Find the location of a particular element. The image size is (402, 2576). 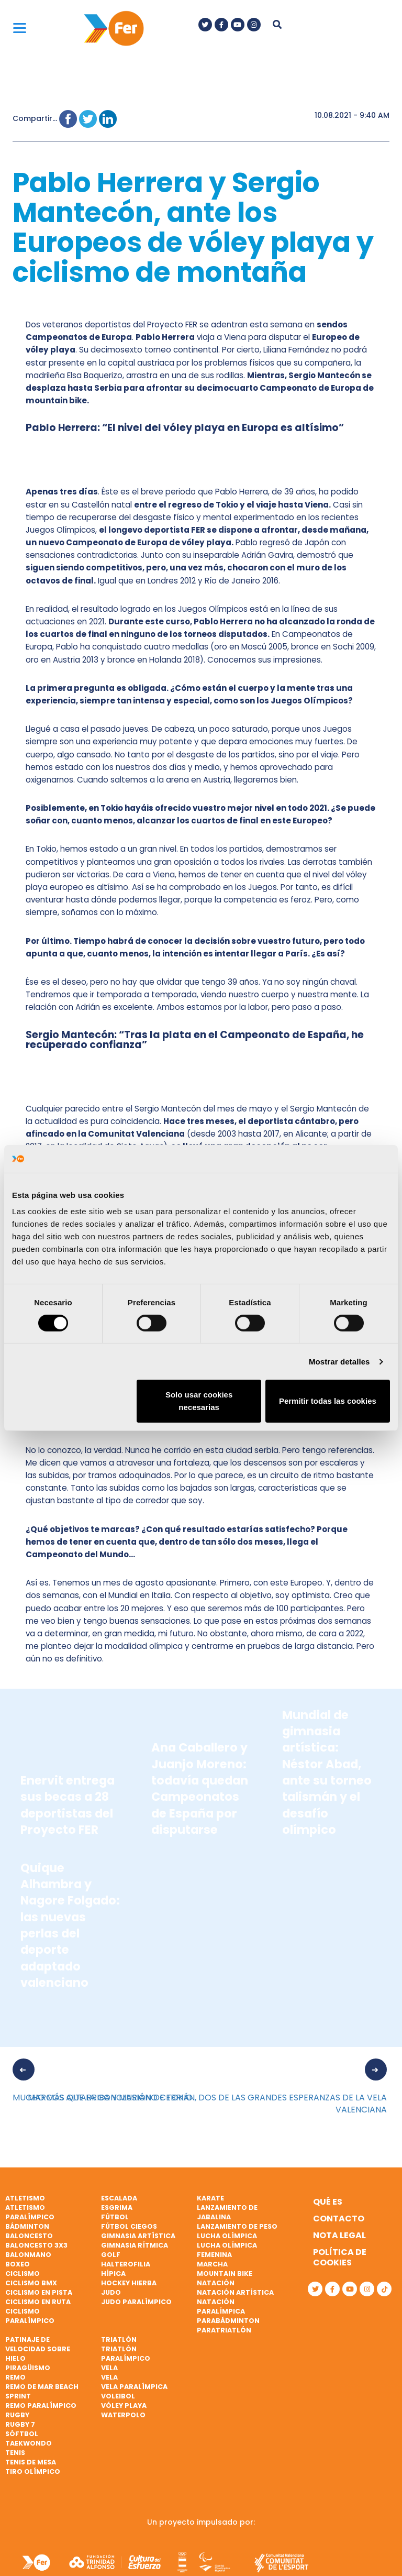

Fútbol ciegos is located at coordinates (129, 2226).